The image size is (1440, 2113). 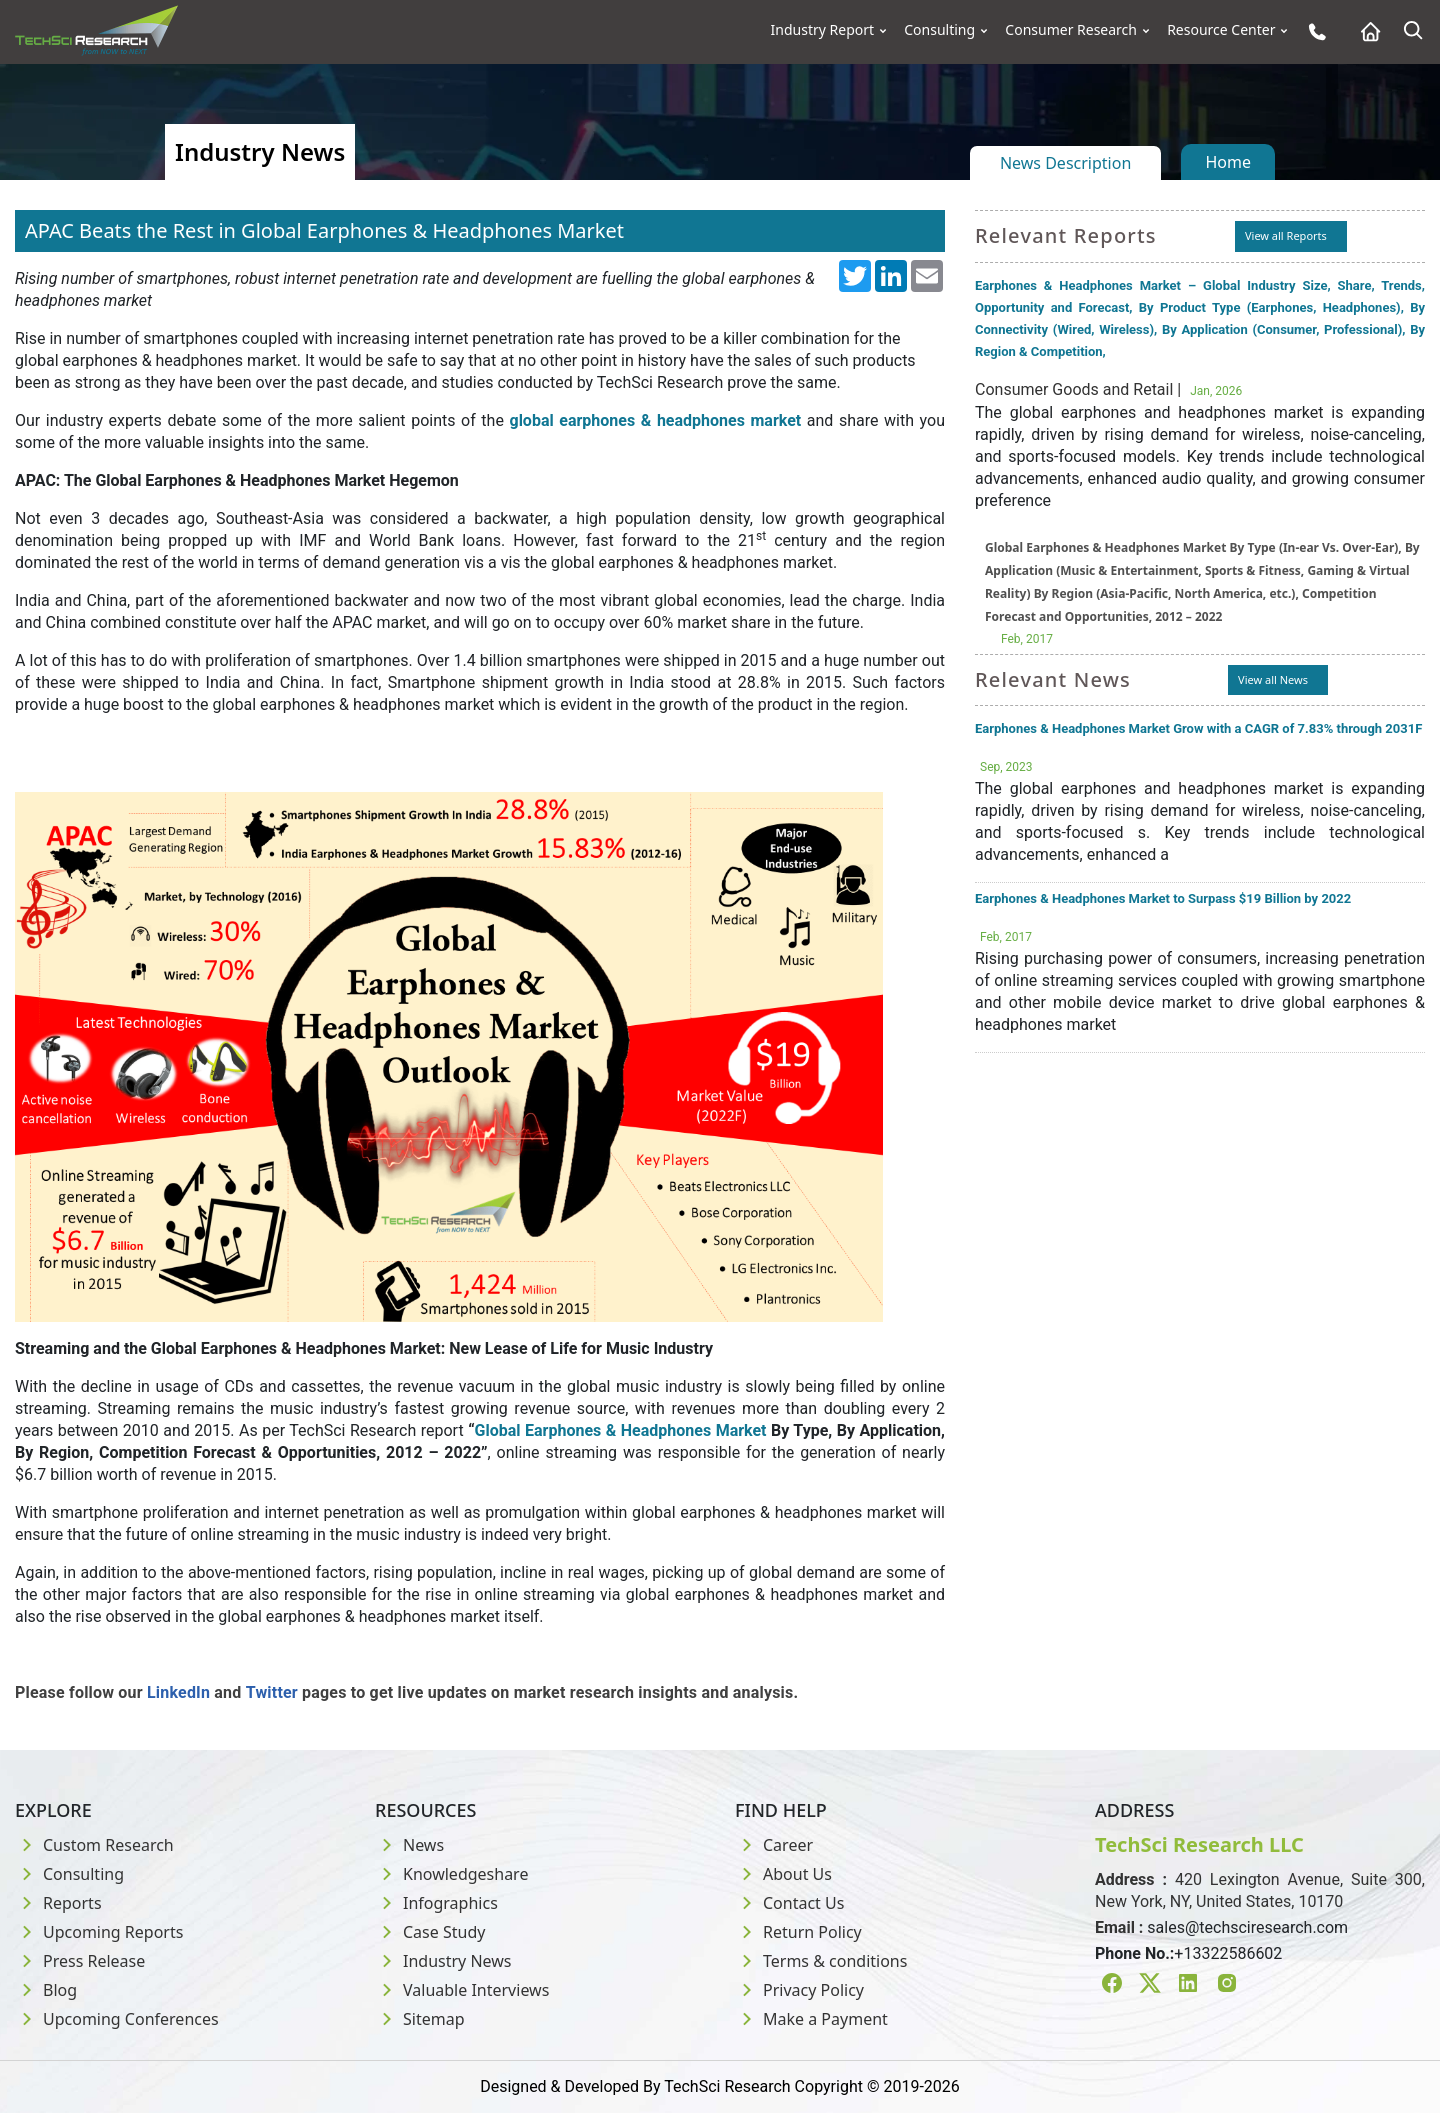 What do you see at coordinates (783, 1874) in the screenshot?
I see `About Us` at bounding box center [783, 1874].